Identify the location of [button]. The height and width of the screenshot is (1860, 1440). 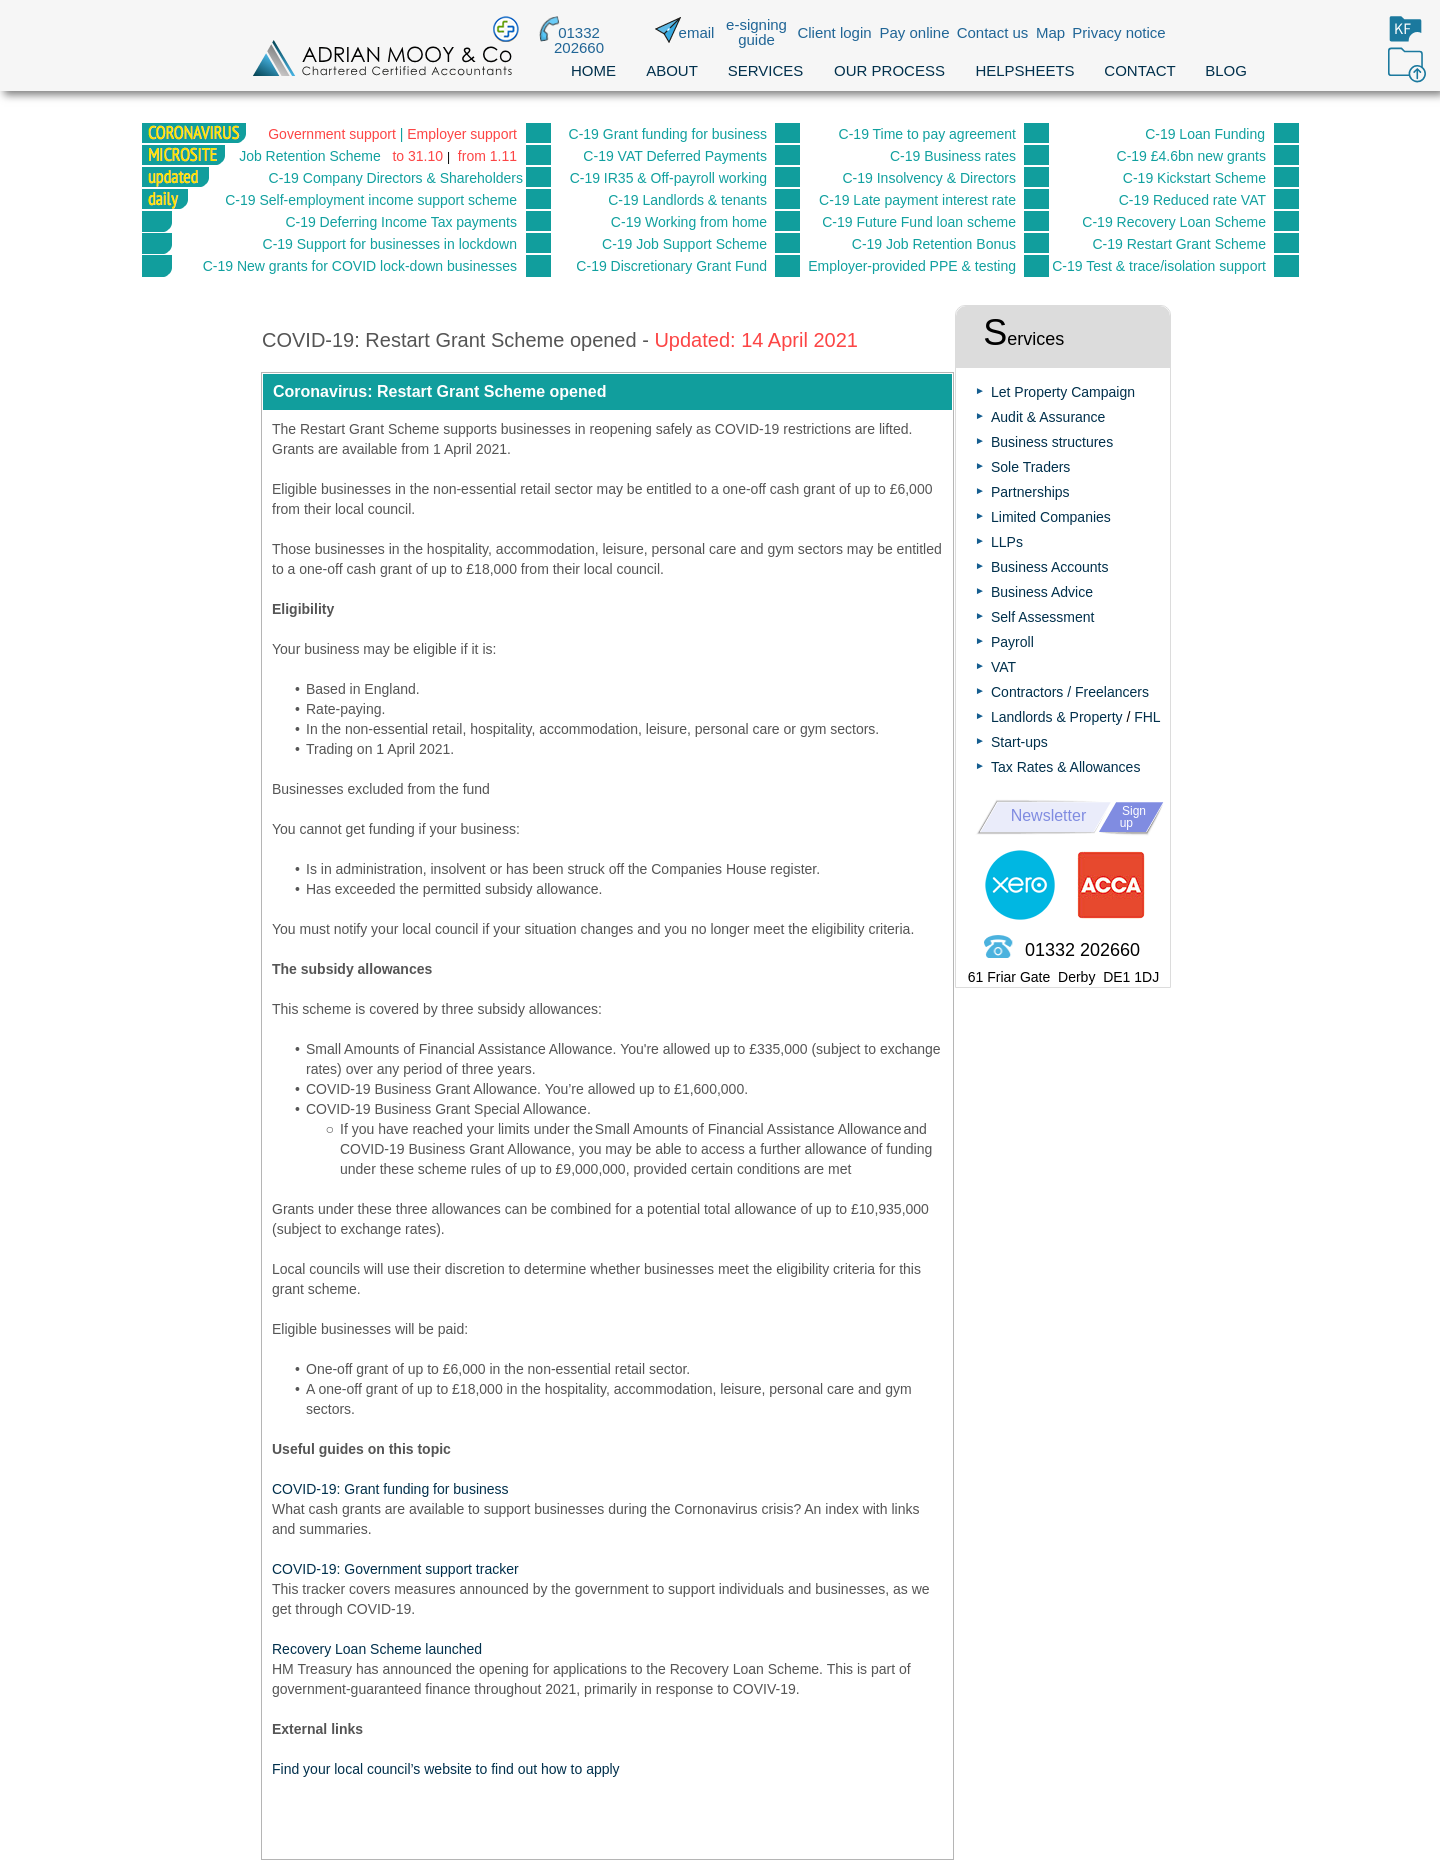
(607, 392).